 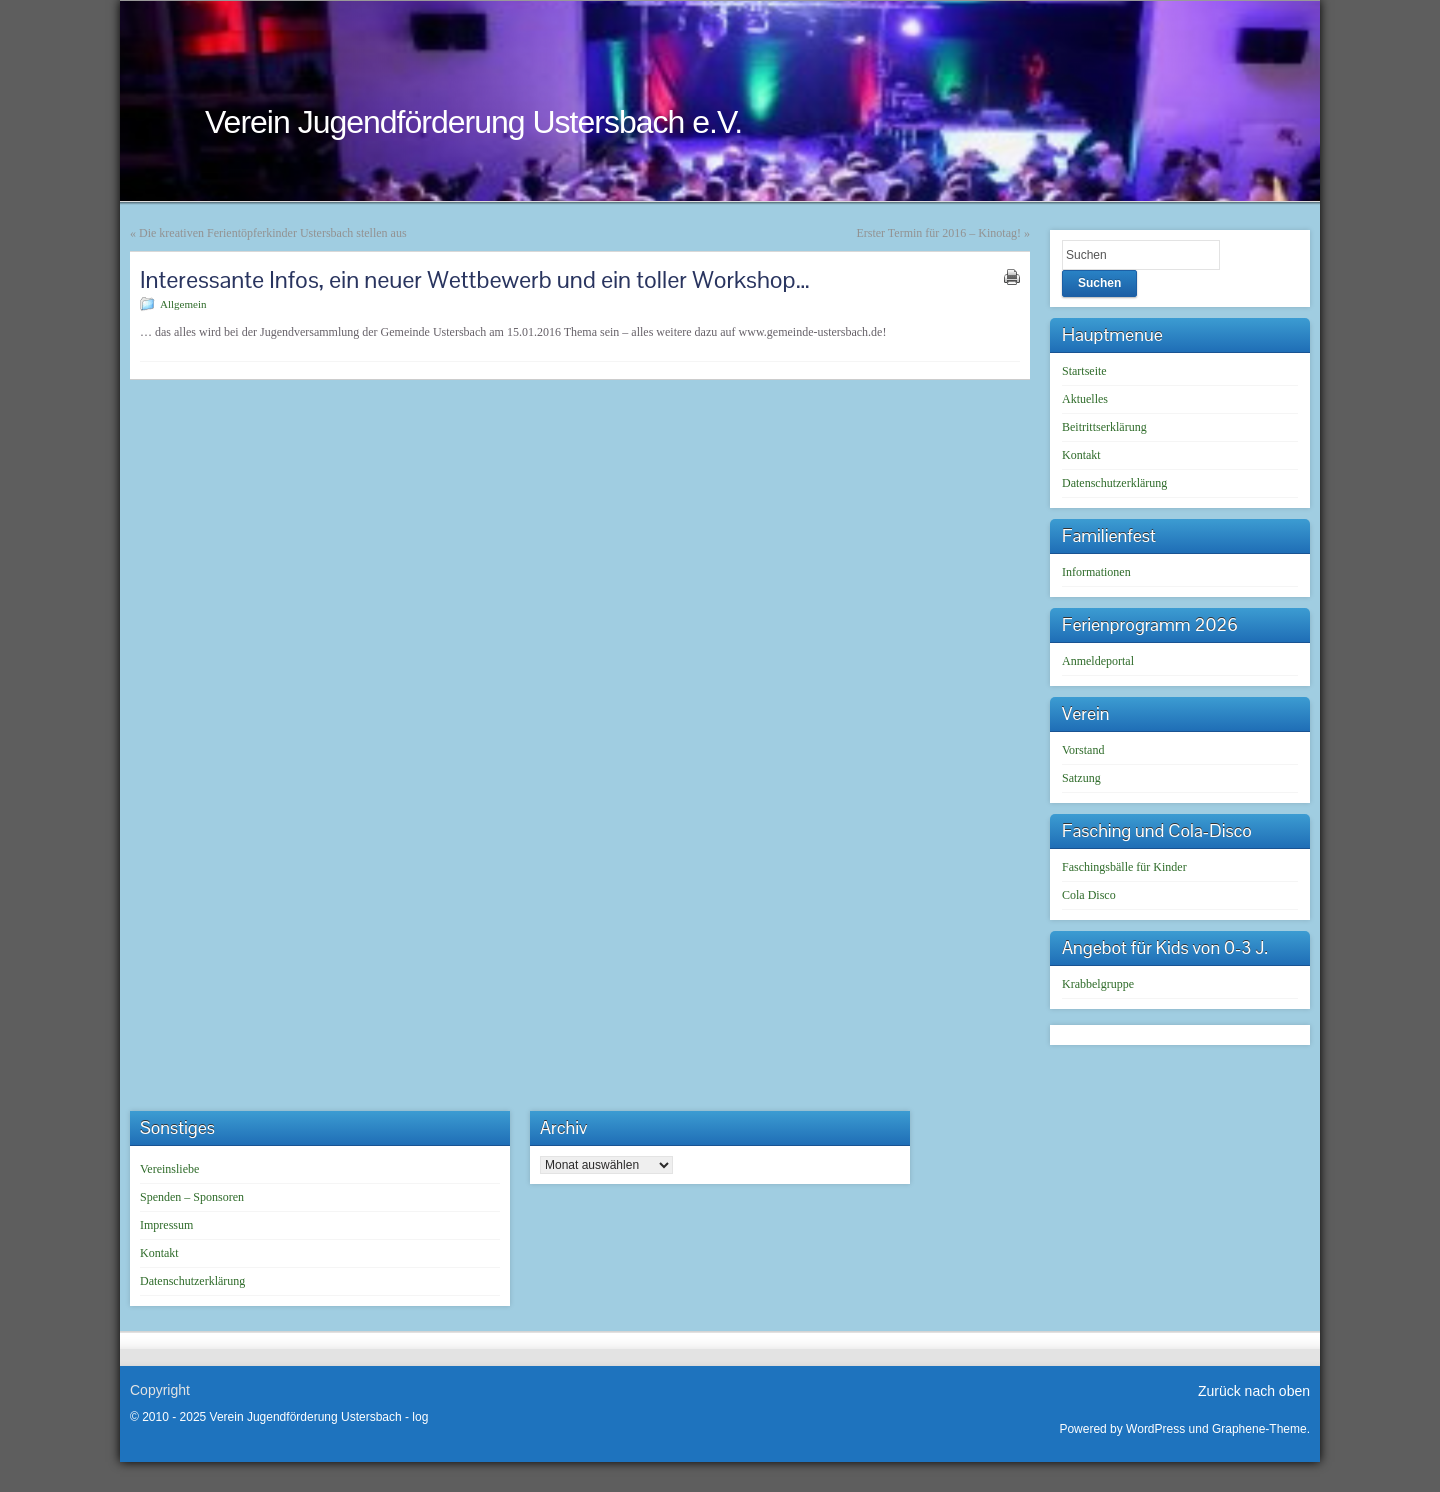 I want to click on Informationen, so click(x=1096, y=572).